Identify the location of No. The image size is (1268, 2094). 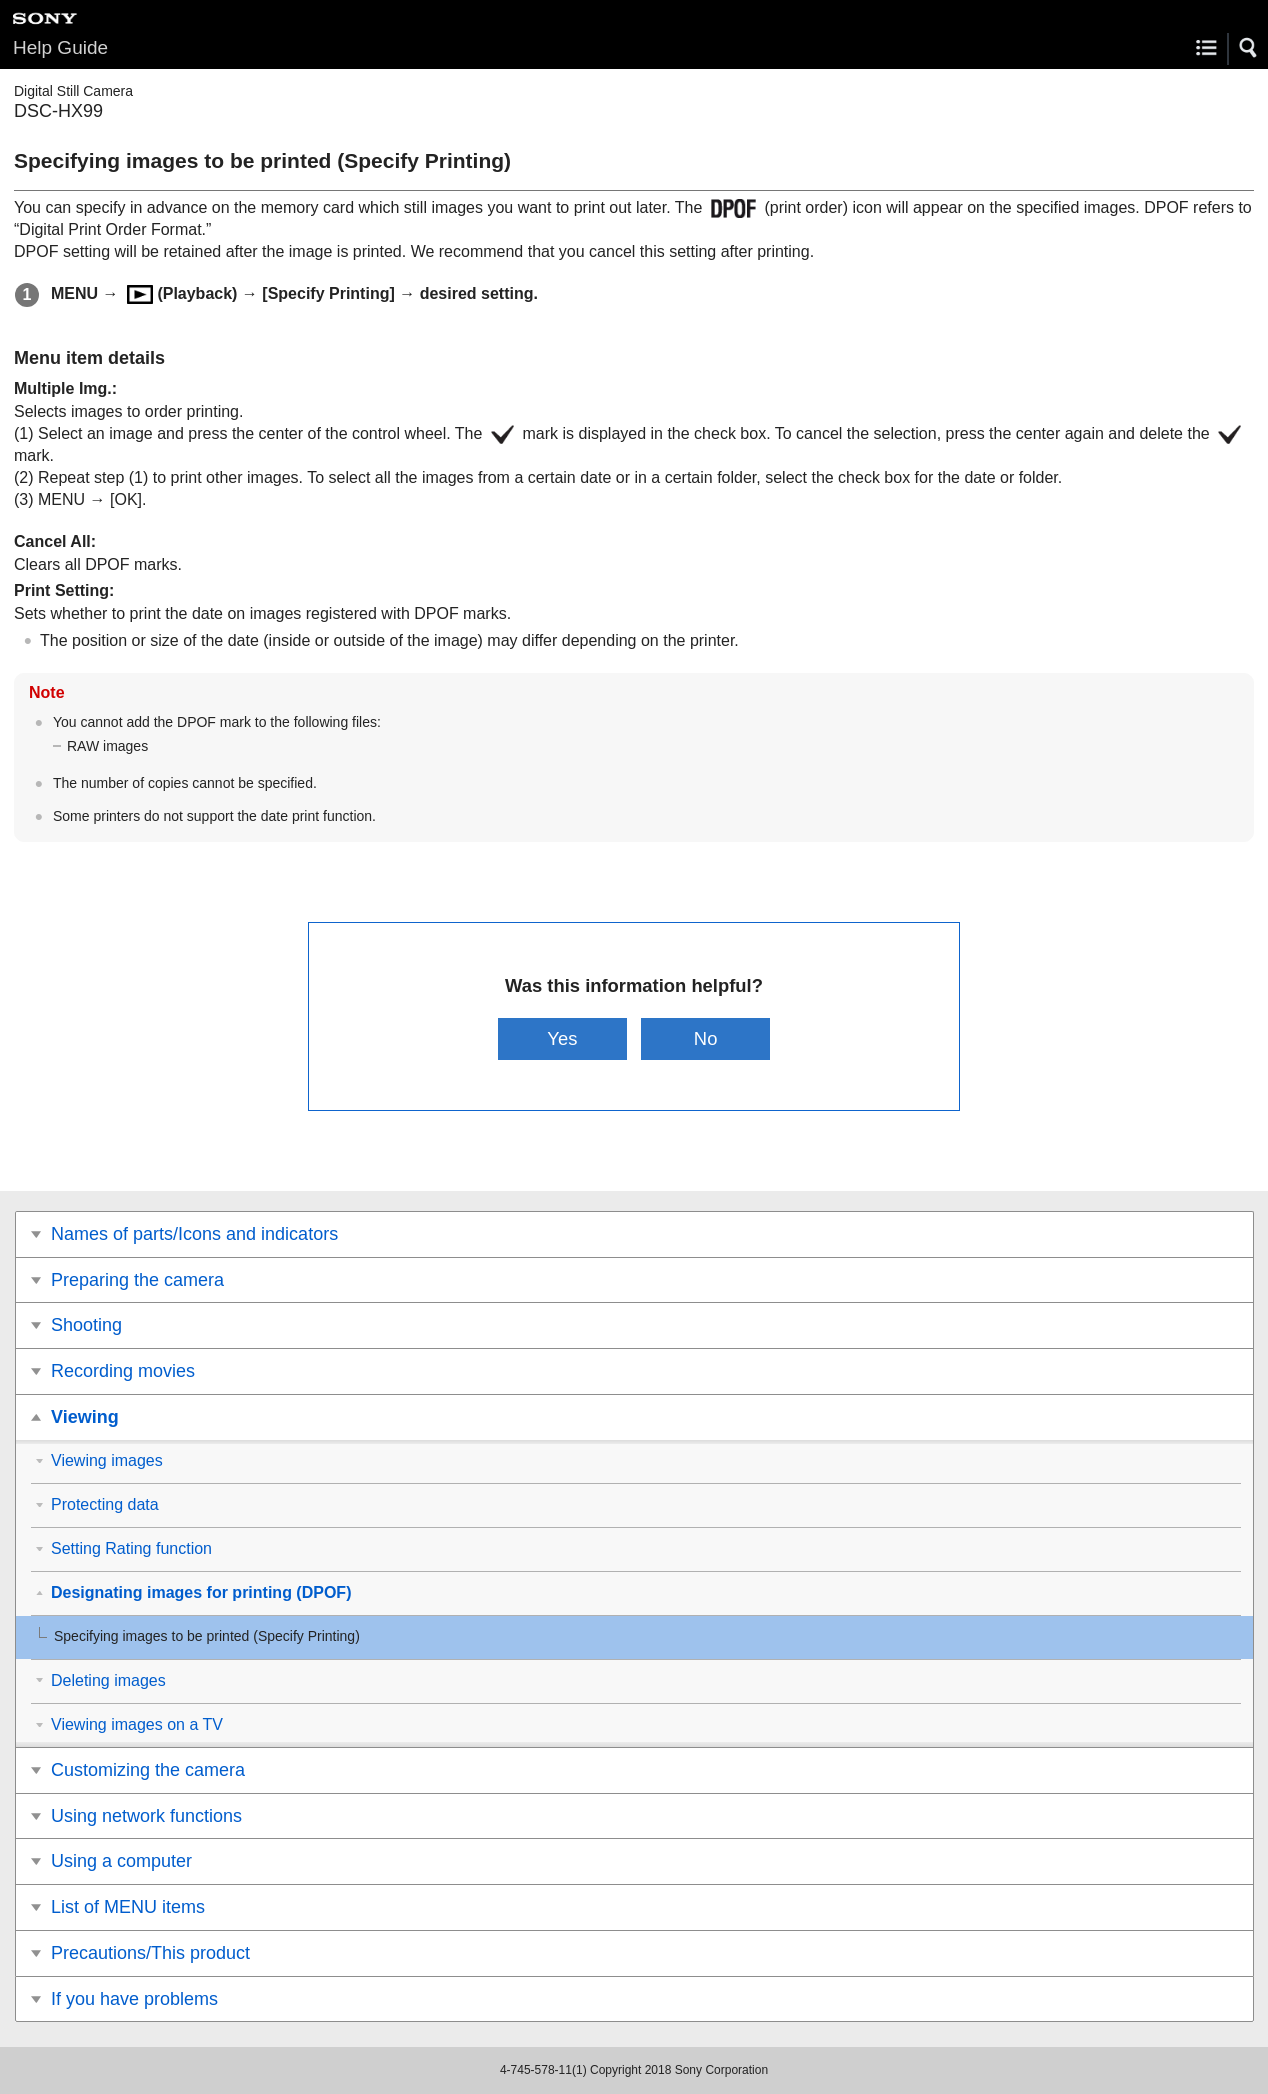
(706, 1038).